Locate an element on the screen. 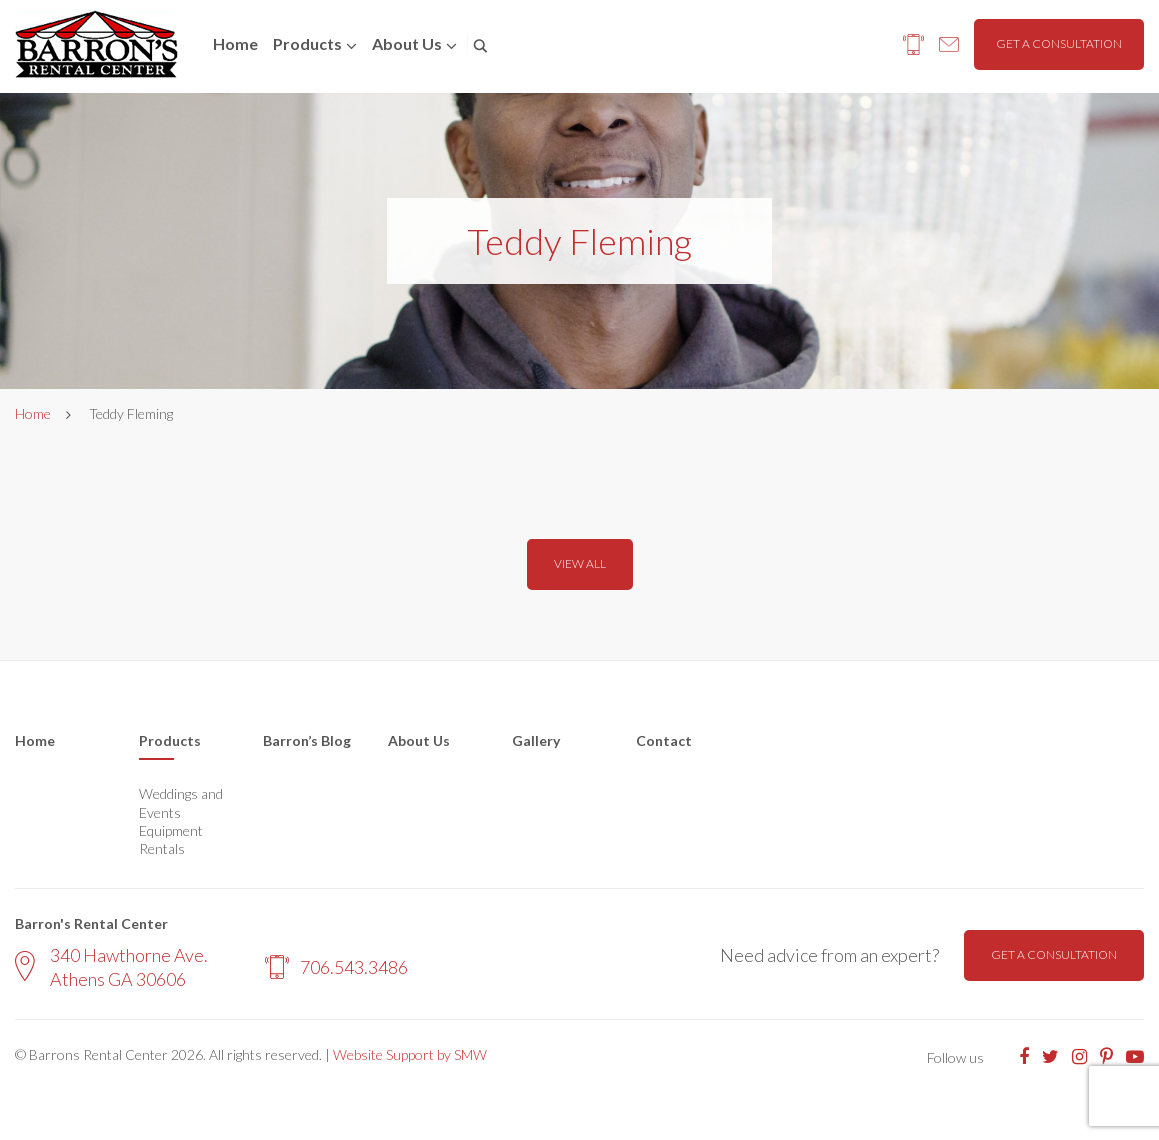  About us is located at coordinates (407, 43).